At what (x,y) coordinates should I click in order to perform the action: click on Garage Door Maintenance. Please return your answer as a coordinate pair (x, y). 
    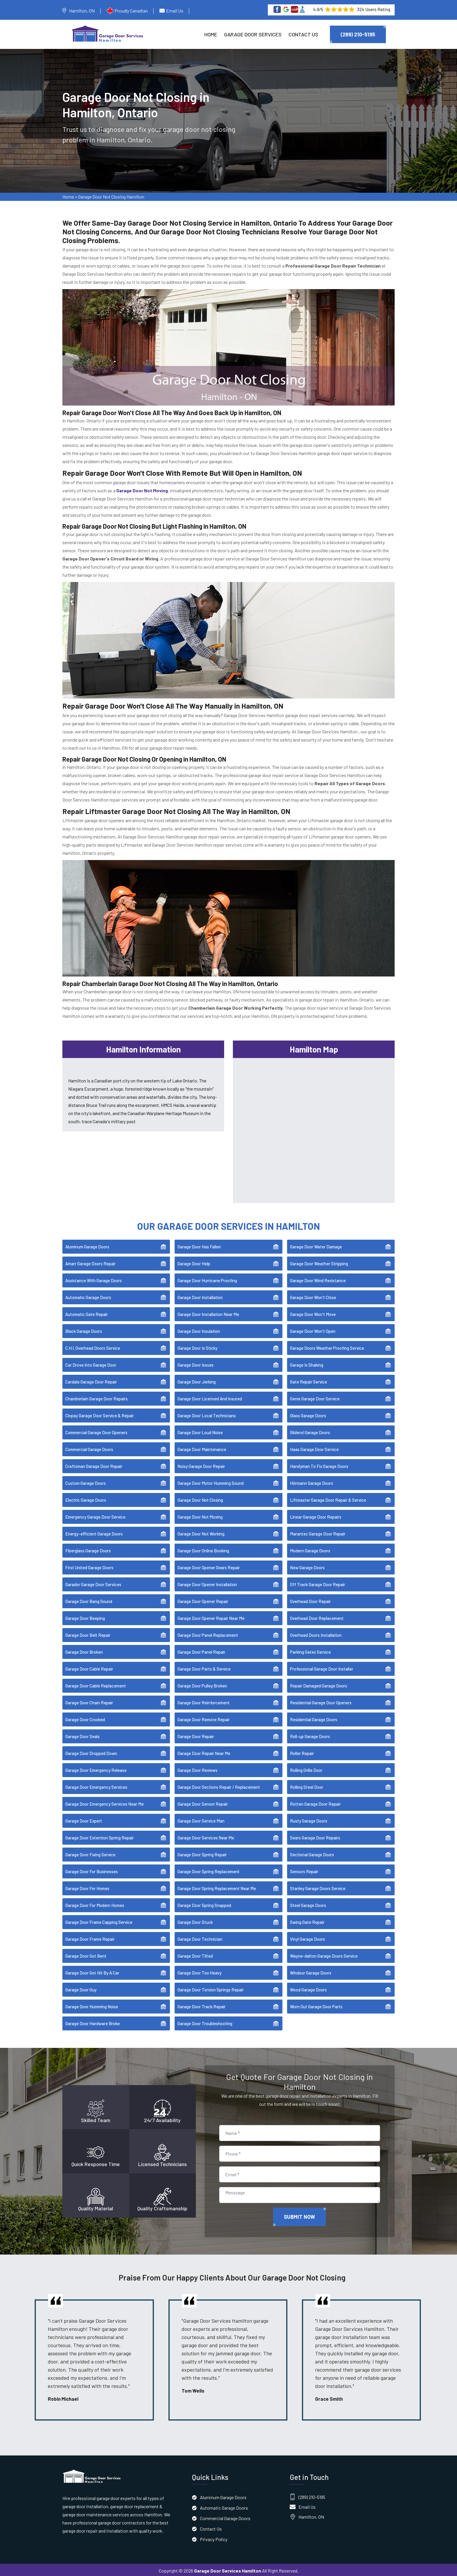
    Looking at the image, I should click on (201, 1447).